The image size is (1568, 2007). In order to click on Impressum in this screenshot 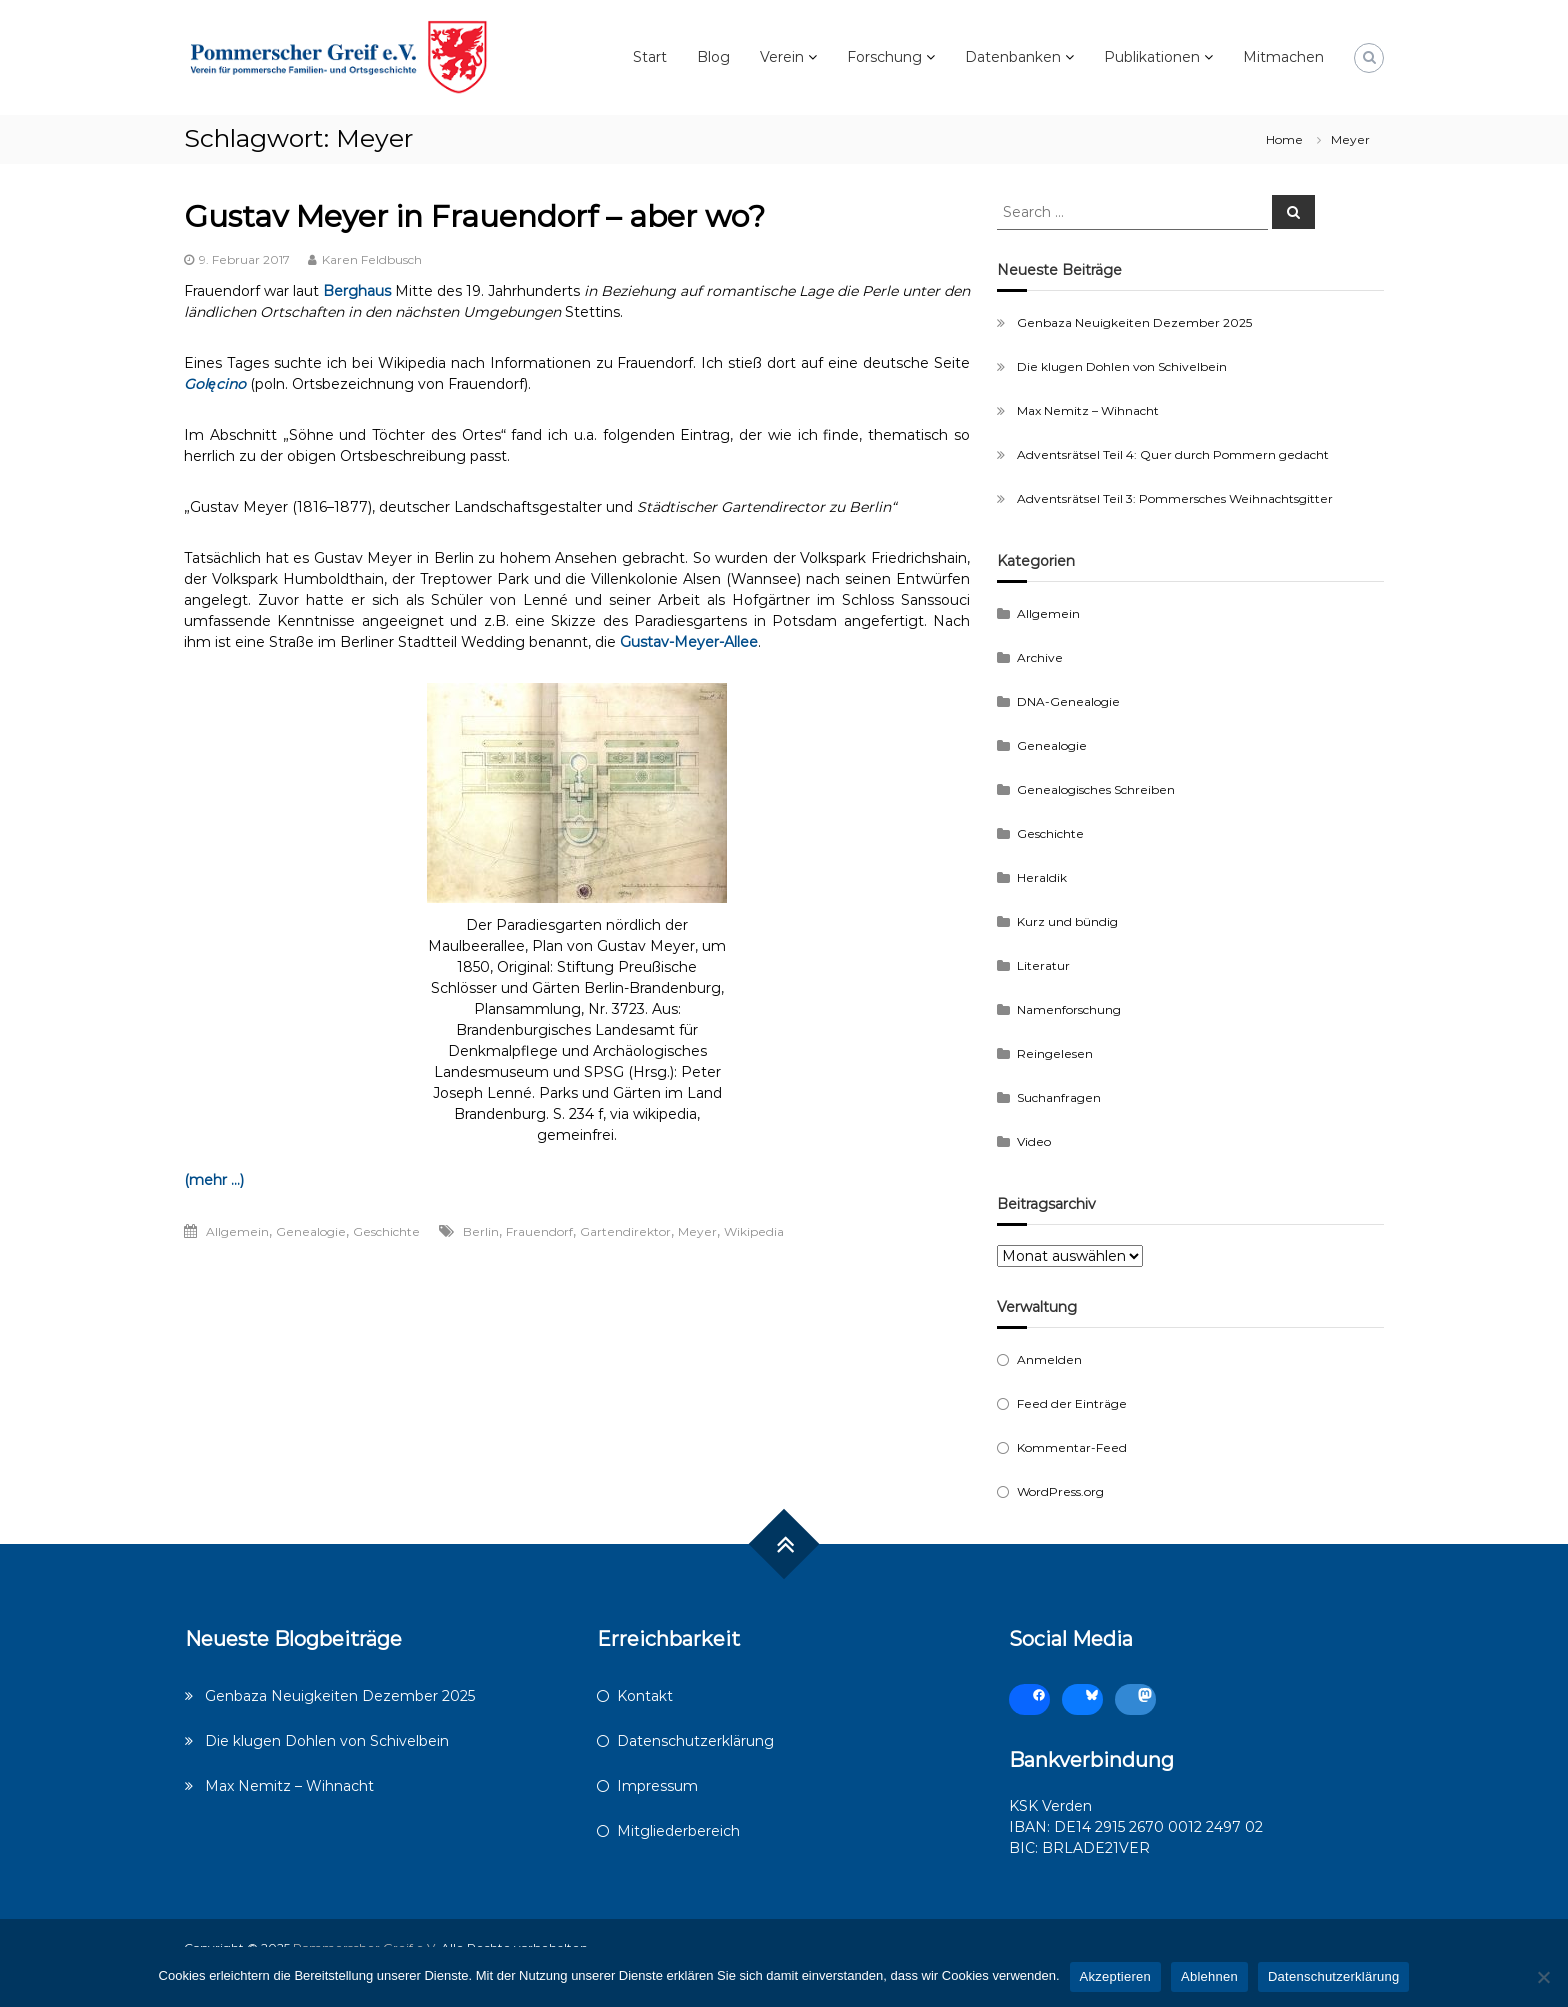, I will do `click(657, 1786)`.